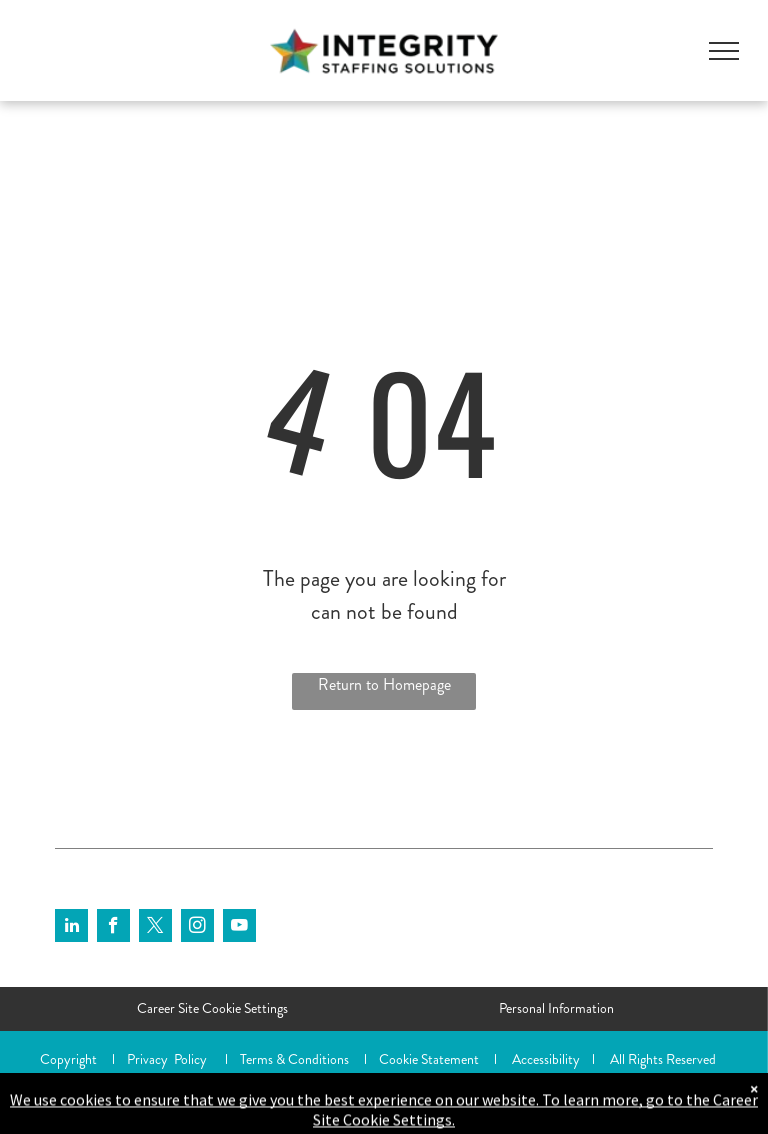 Image resolution: width=768 pixels, height=1134 pixels. Describe the element at coordinates (556, 1008) in the screenshot. I see `Personal Information` at that location.